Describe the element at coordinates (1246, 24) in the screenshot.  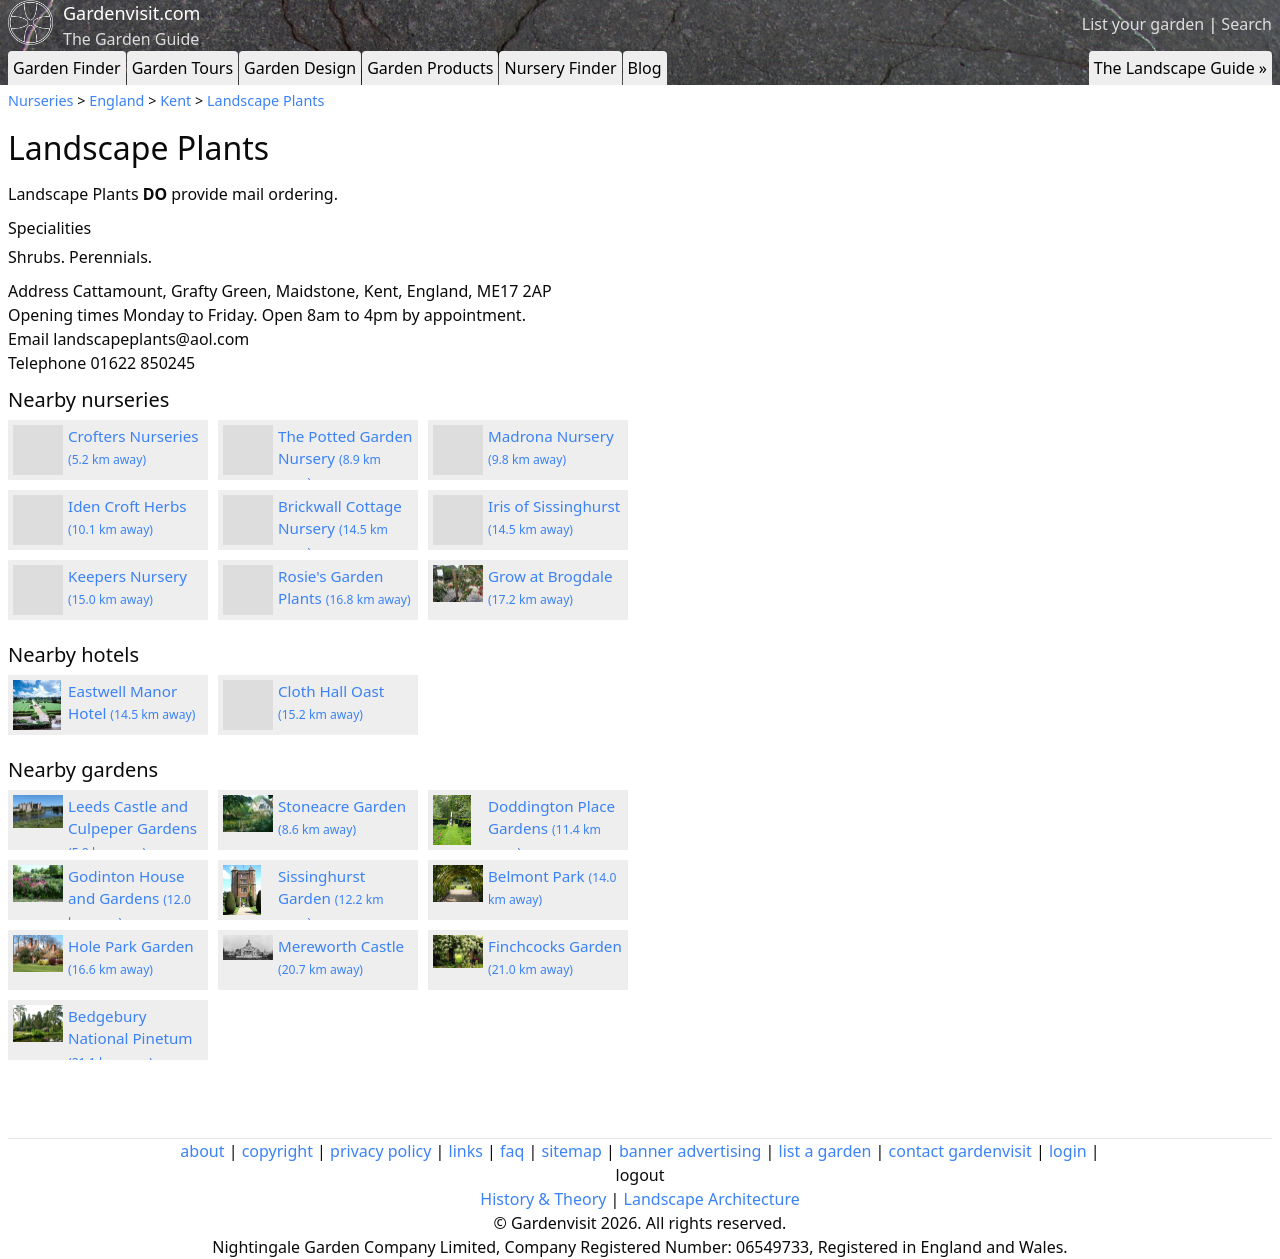
I see `Search` at that location.